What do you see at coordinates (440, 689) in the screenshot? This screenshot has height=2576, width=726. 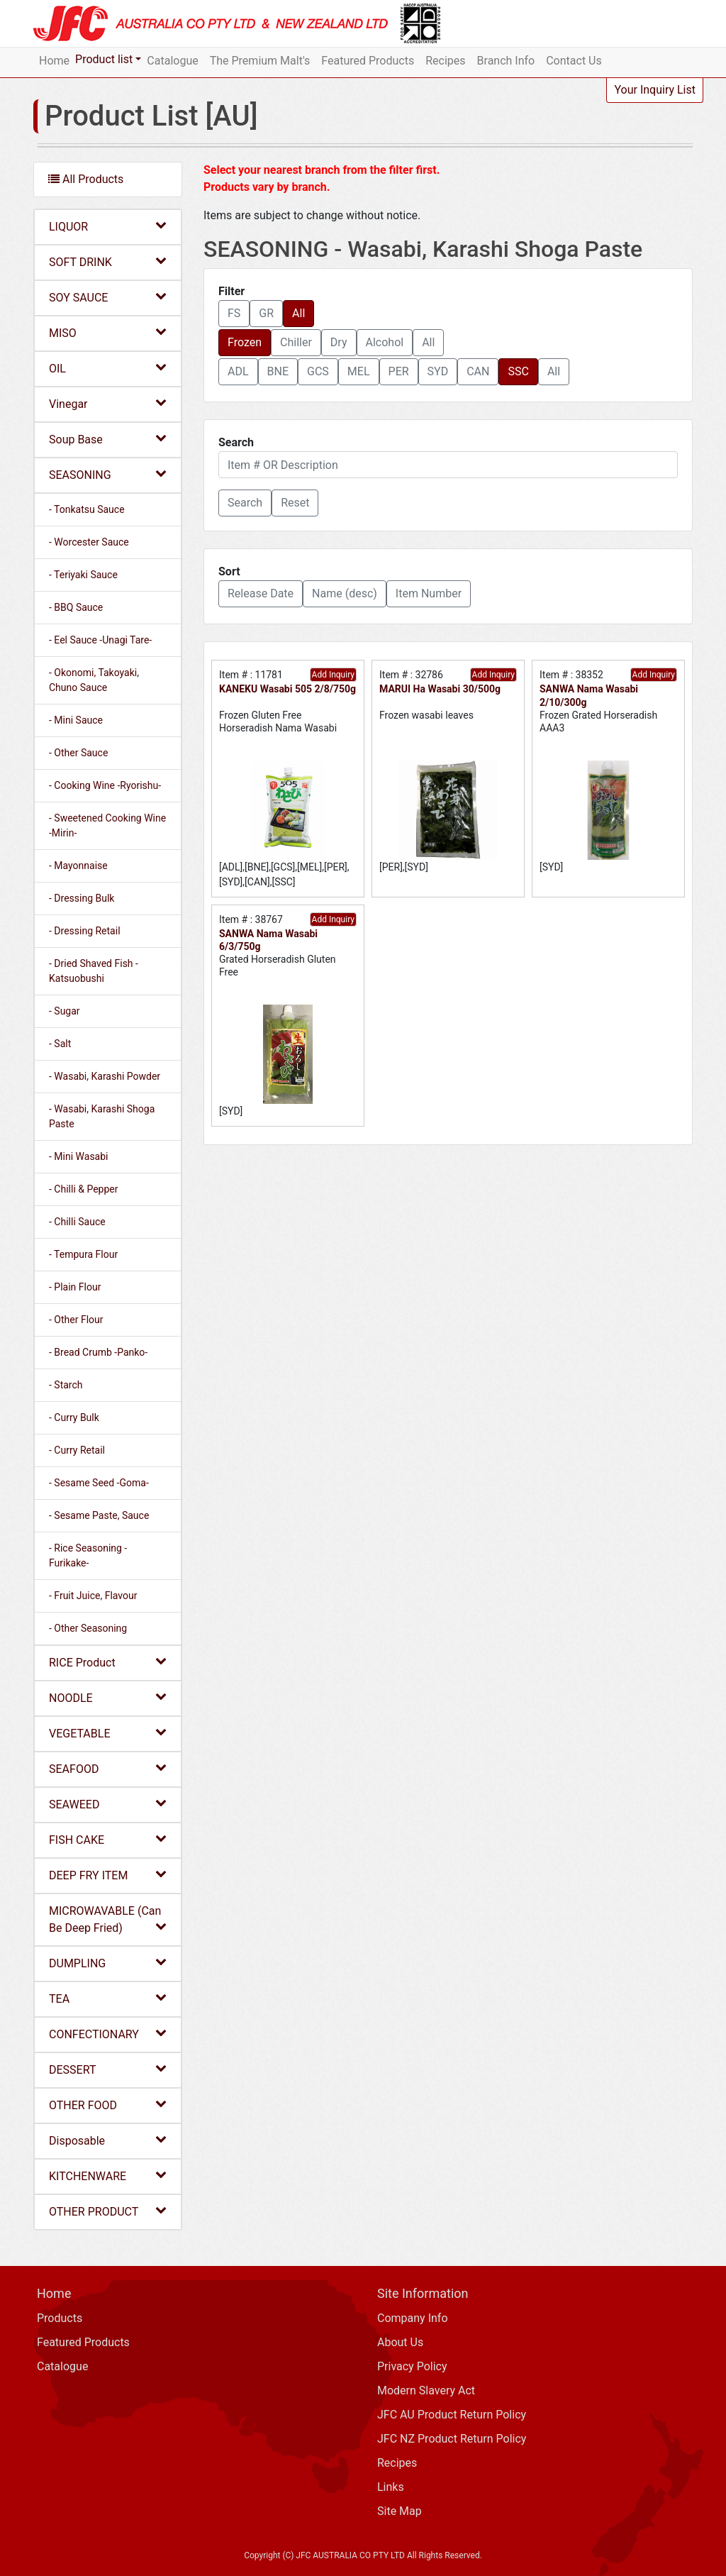 I see `MARUI Ha Wasabi 30/500g` at bounding box center [440, 689].